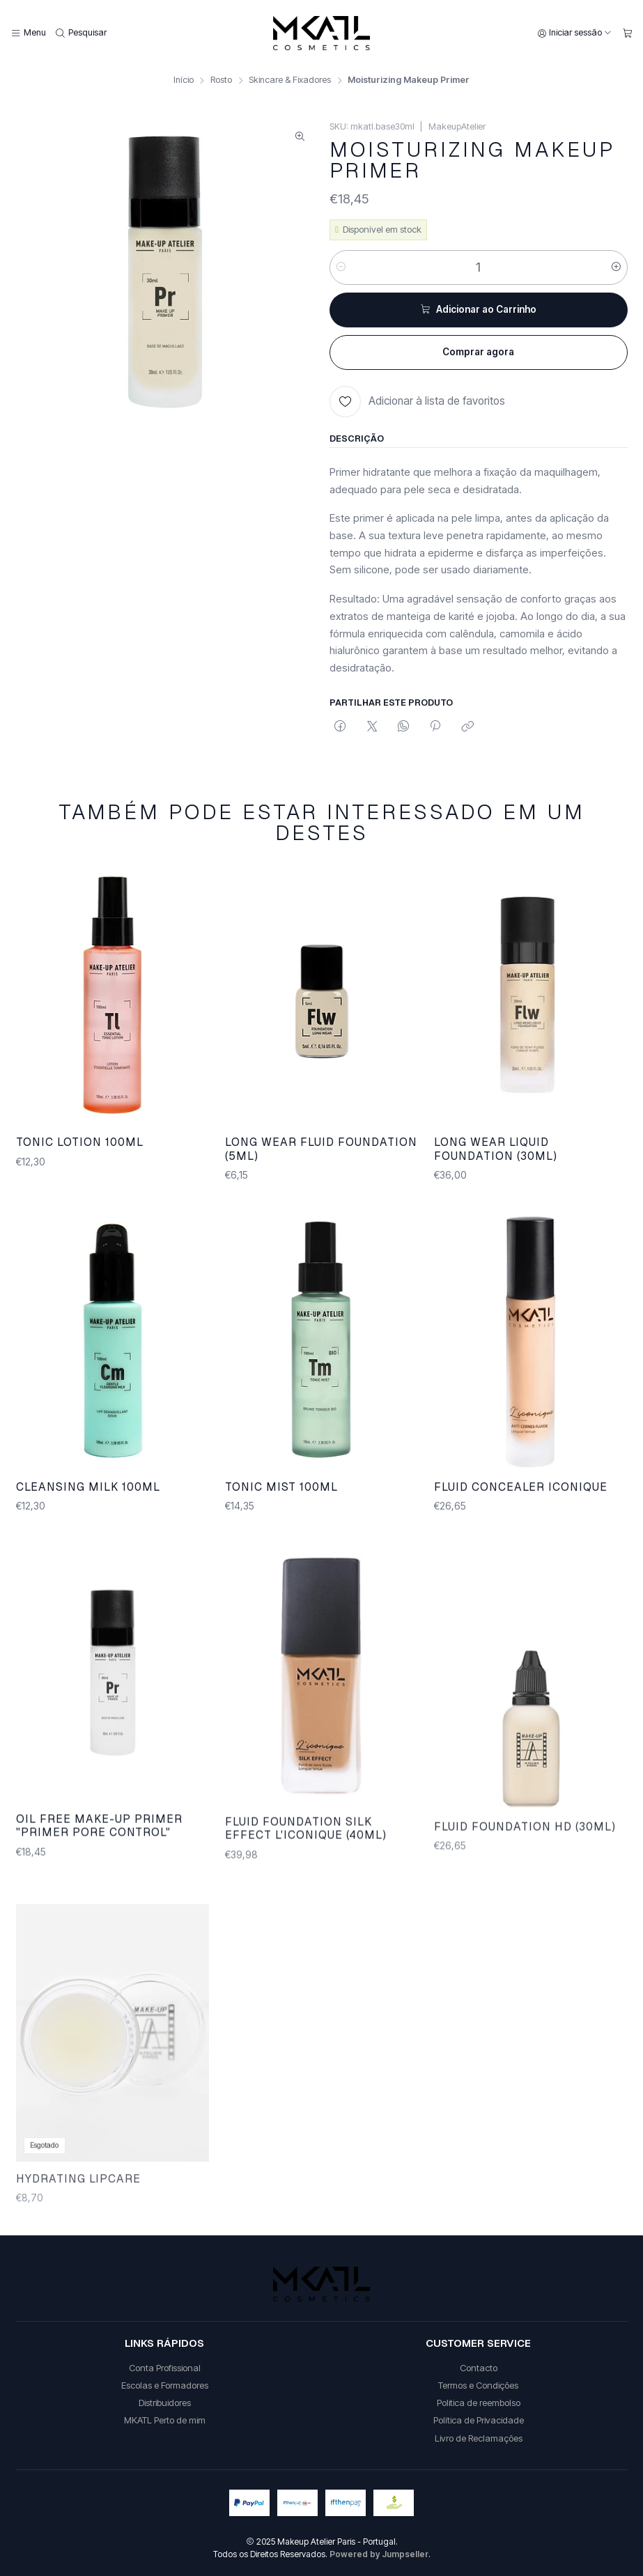 This screenshot has height=2576, width=643. What do you see at coordinates (164, 2385) in the screenshot?
I see `Escolas e Formadores` at bounding box center [164, 2385].